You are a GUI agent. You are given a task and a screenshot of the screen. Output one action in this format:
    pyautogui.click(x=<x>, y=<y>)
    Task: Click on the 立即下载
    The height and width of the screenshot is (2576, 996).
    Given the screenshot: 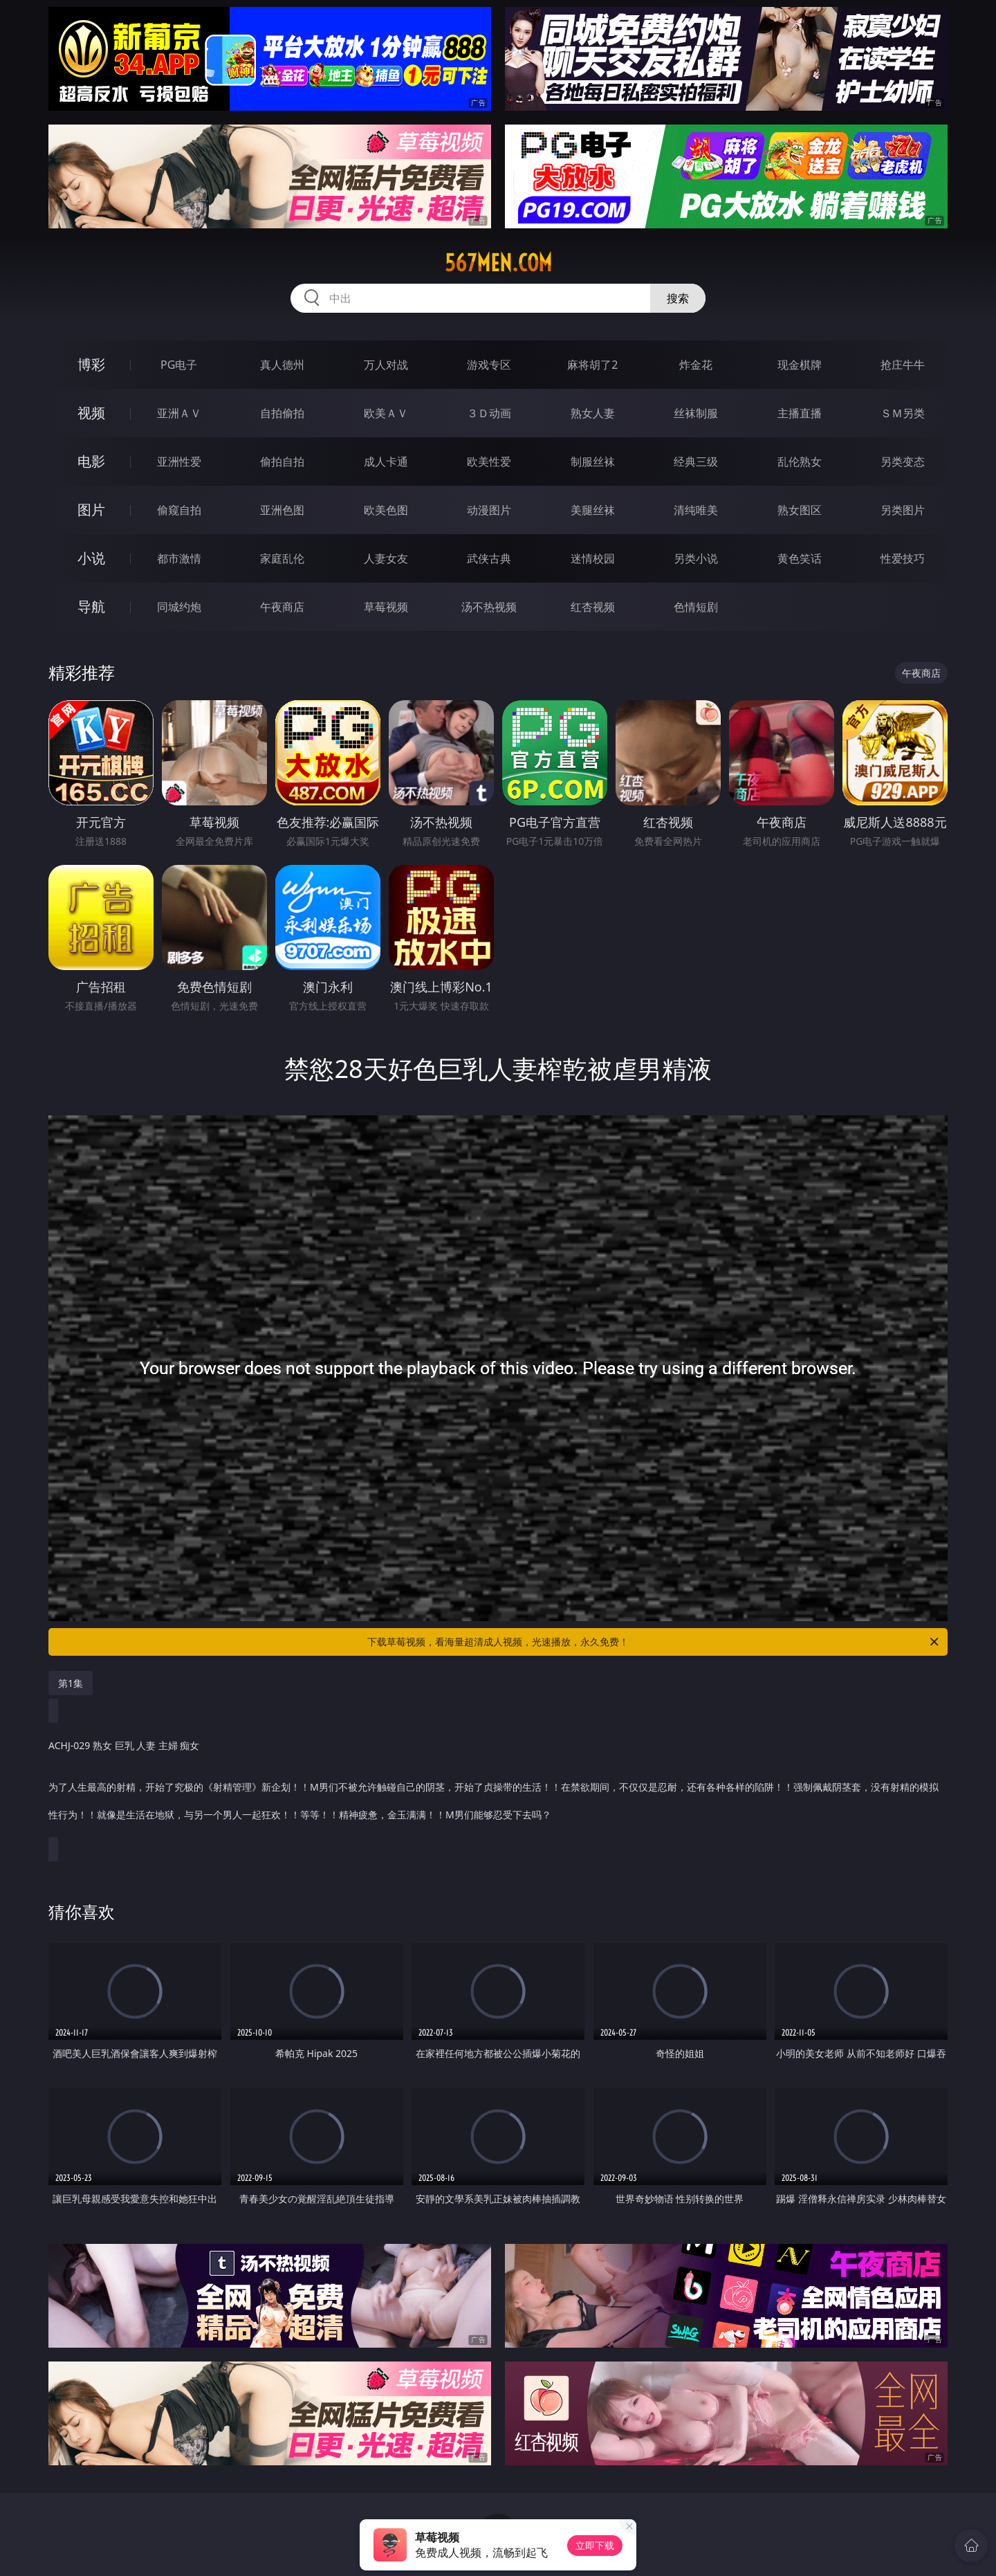 What is the action you would take?
    pyautogui.click(x=594, y=2545)
    